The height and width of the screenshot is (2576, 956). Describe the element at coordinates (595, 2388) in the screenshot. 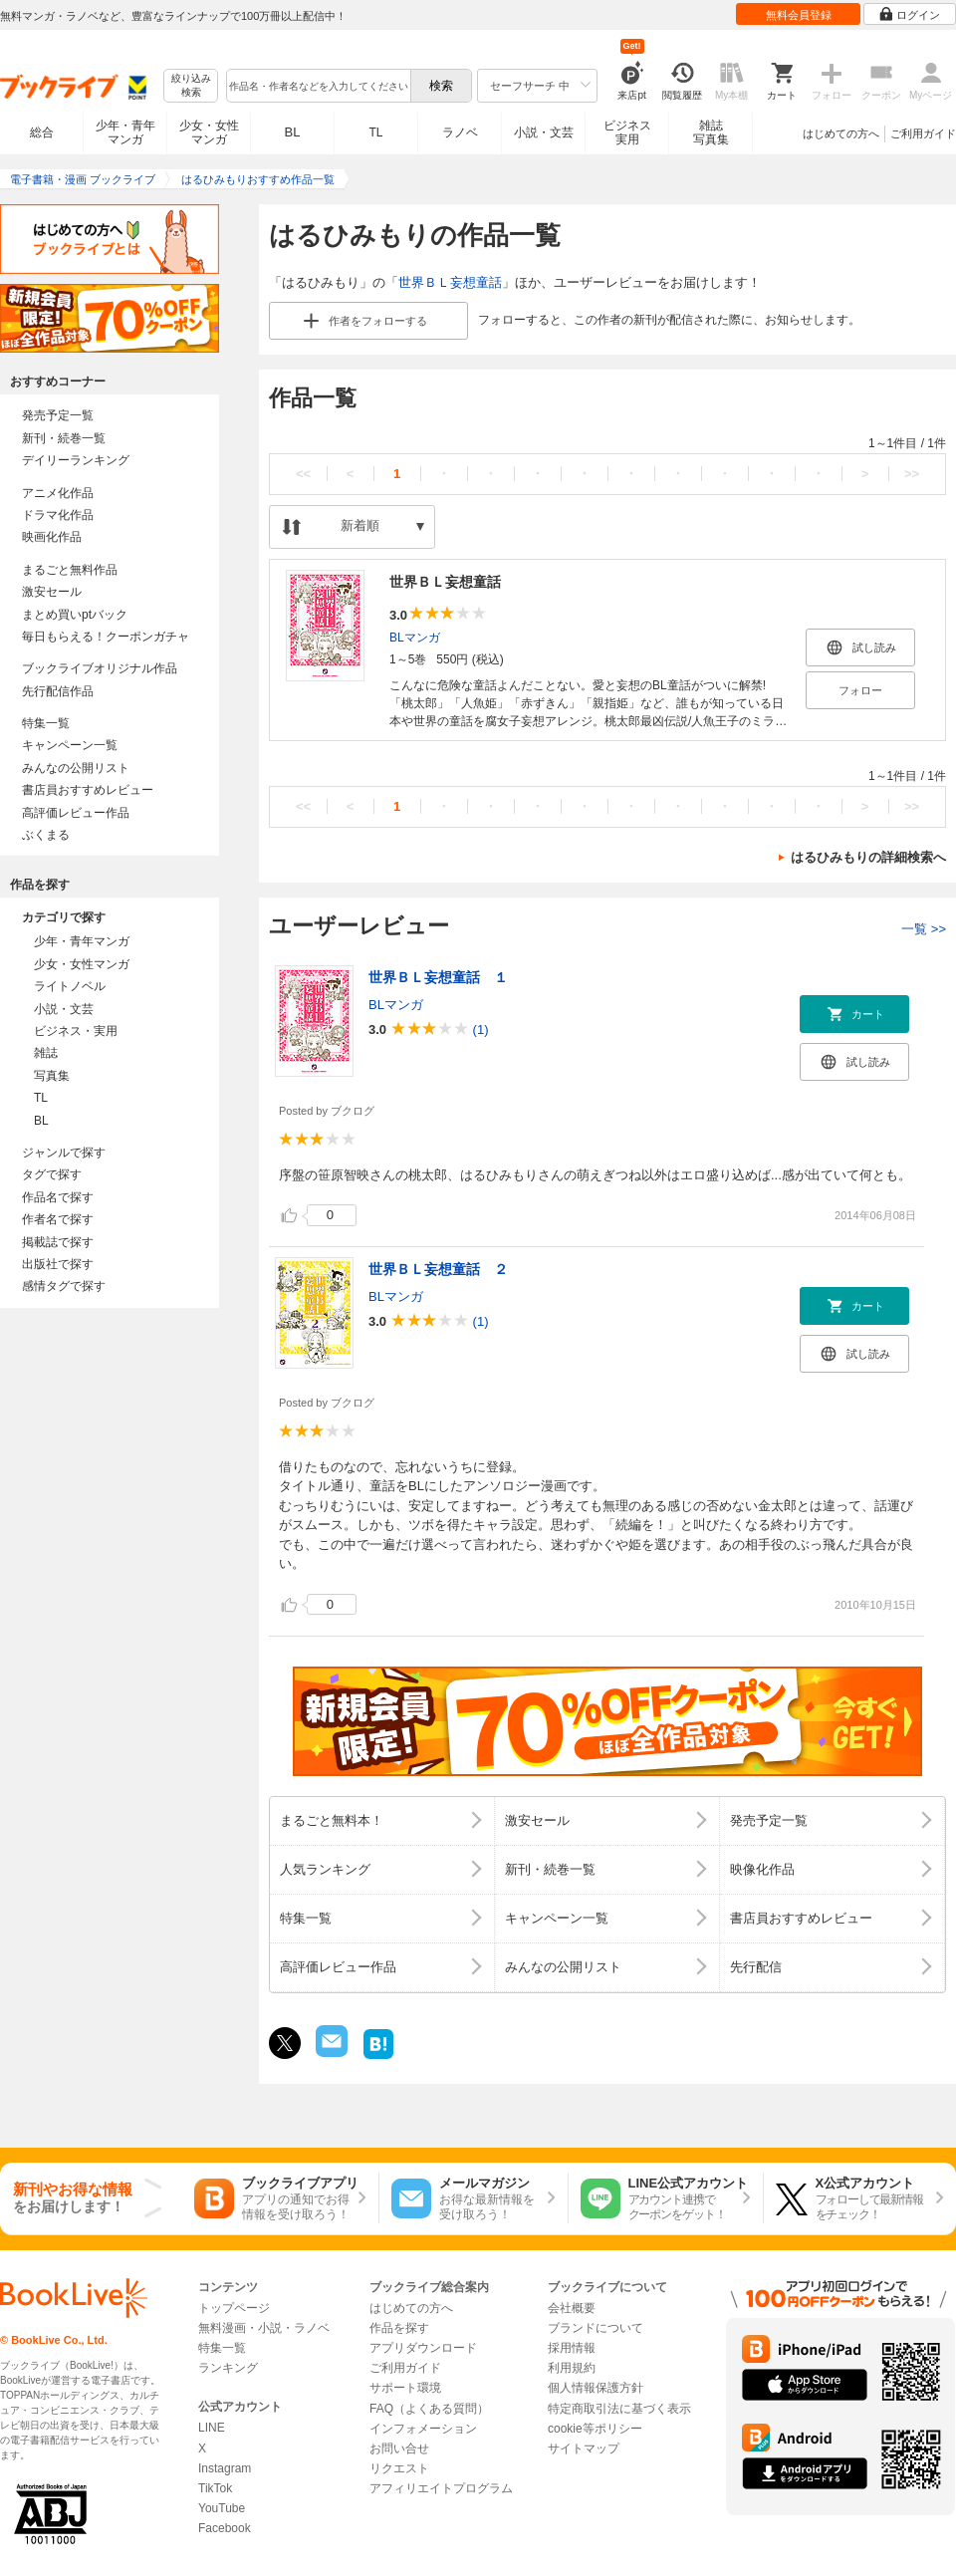

I see `個人情報保護方針` at that location.